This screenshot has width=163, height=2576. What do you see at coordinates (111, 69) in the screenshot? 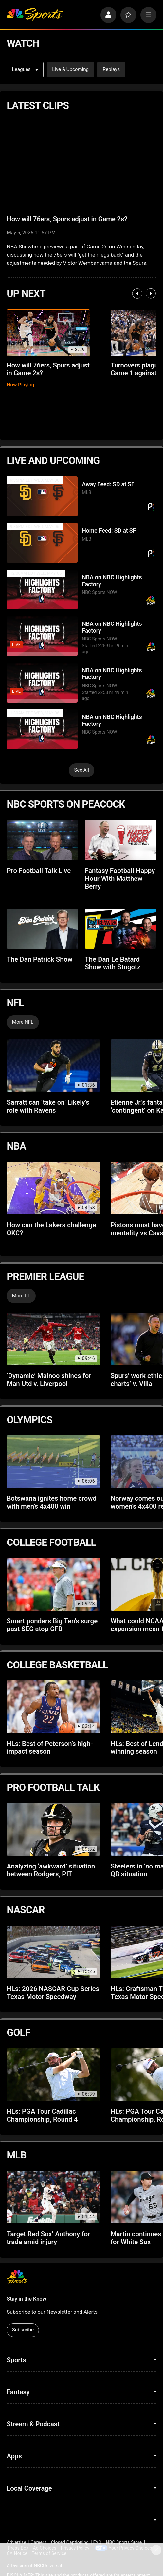
I see `Replays` at bounding box center [111, 69].